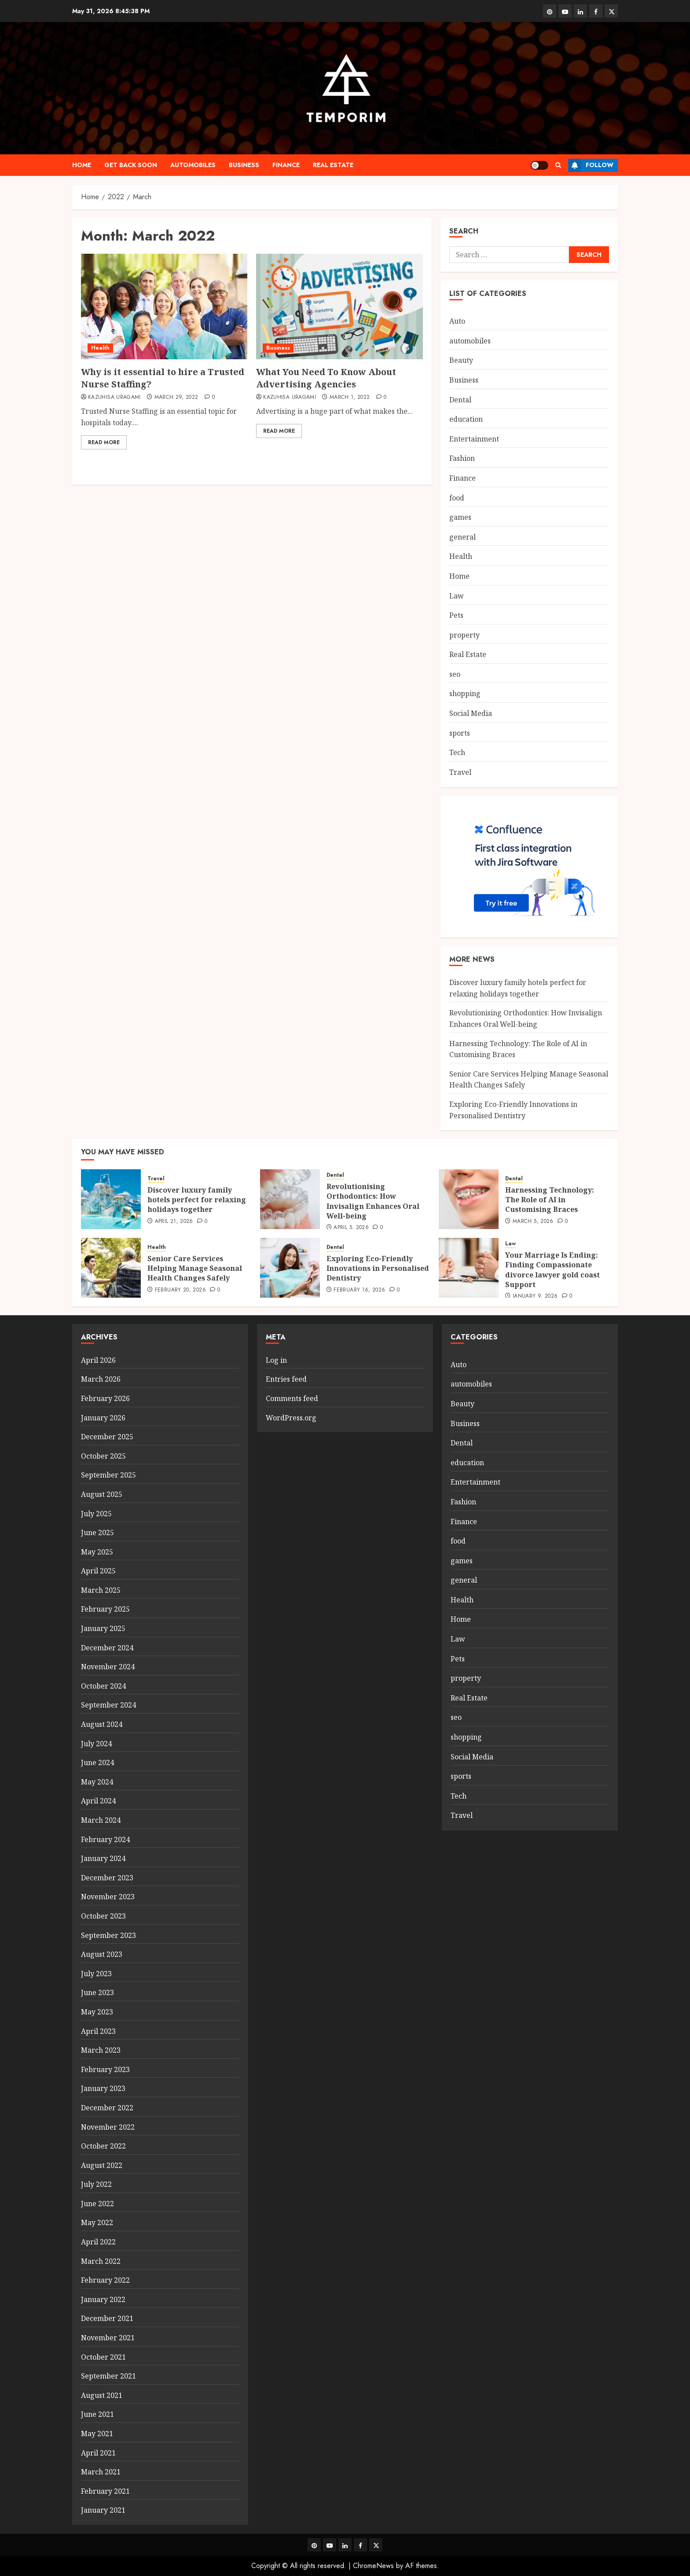  What do you see at coordinates (108, 1666) in the screenshot?
I see `November 2024` at bounding box center [108, 1666].